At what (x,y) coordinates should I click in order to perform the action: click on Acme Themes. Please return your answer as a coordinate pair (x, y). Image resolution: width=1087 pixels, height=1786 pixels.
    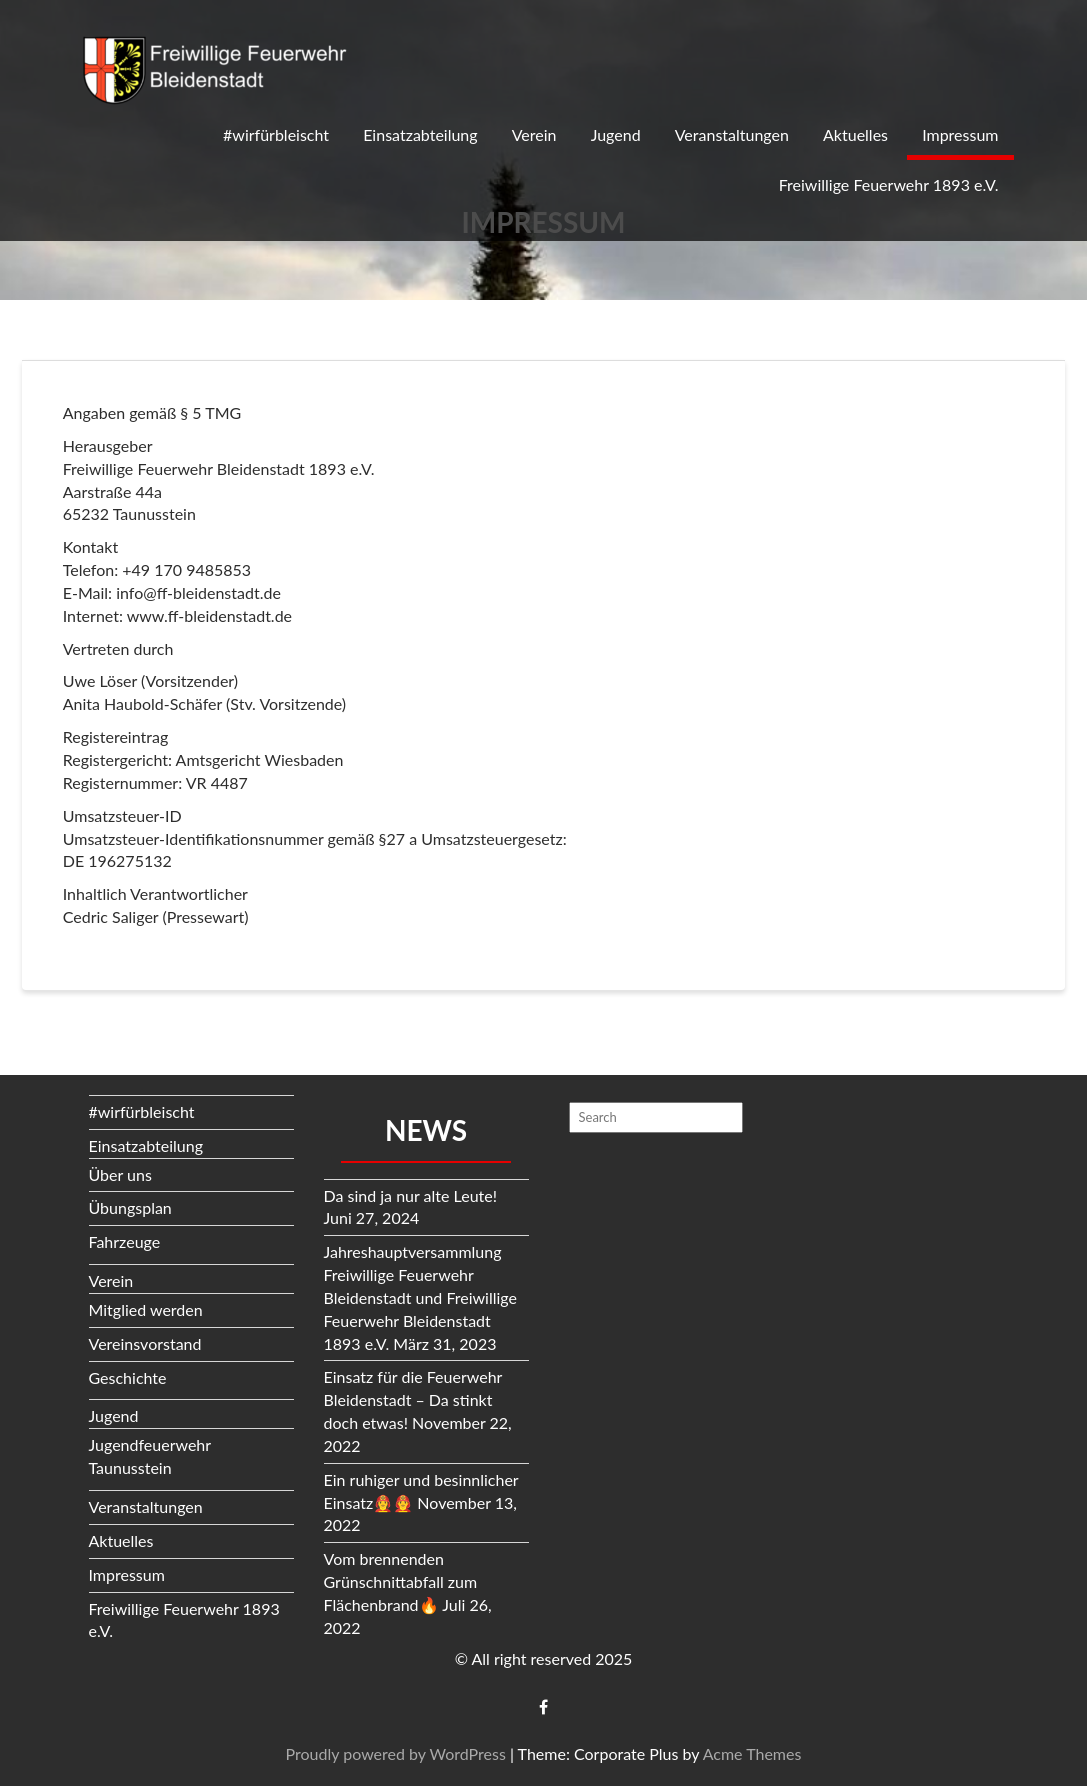
    Looking at the image, I should click on (752, 1753).